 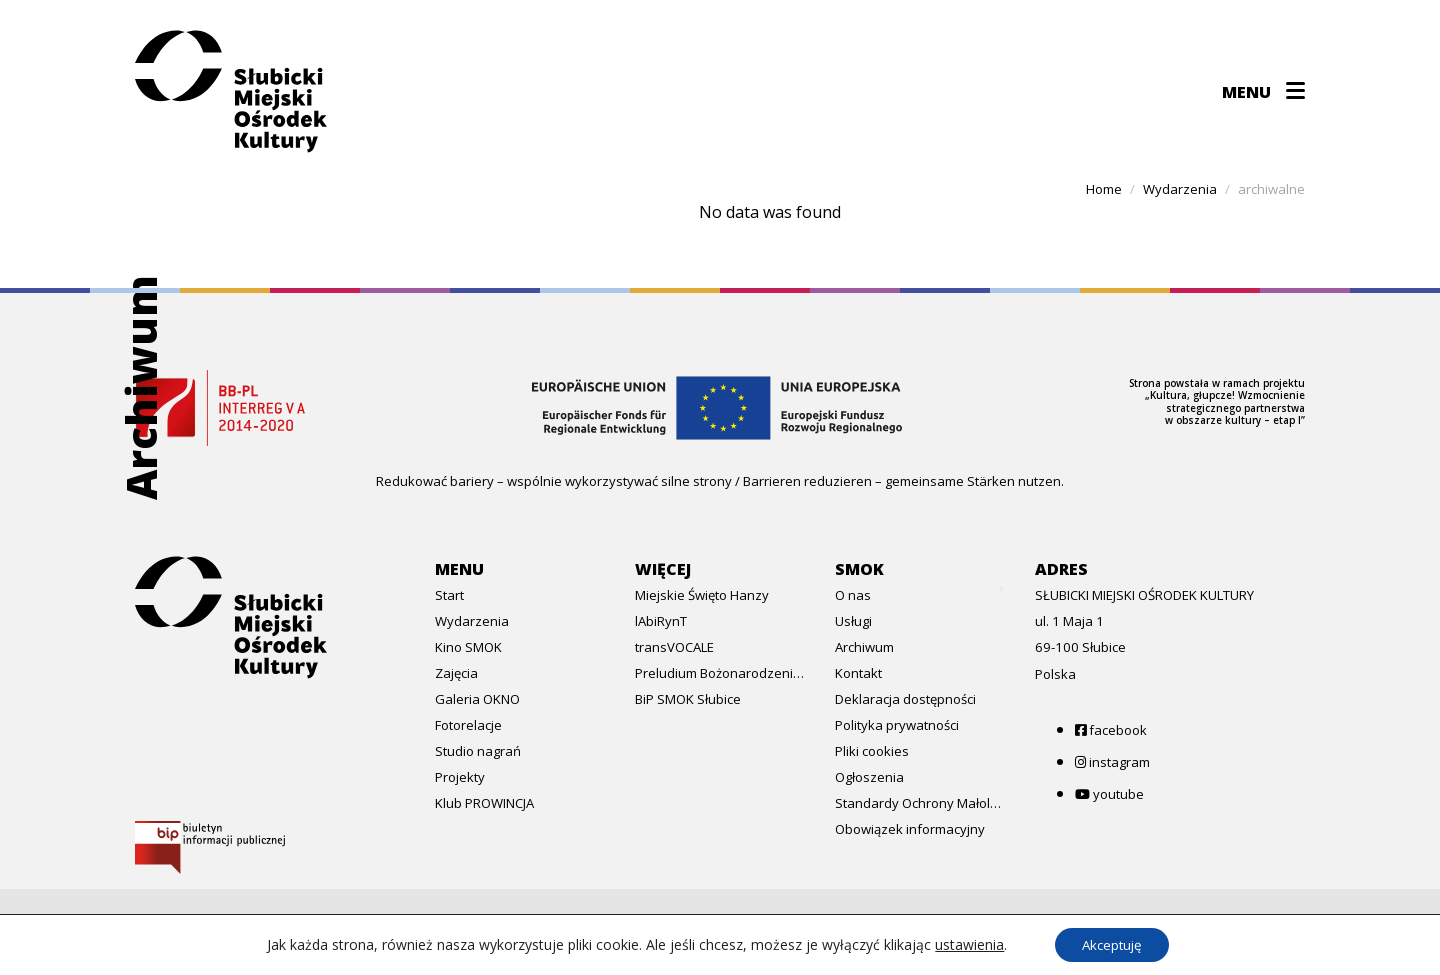 What do you see at coordinates (460, 777) in the screenshot?
I see `Projekty` at bounding box center [460, 777].